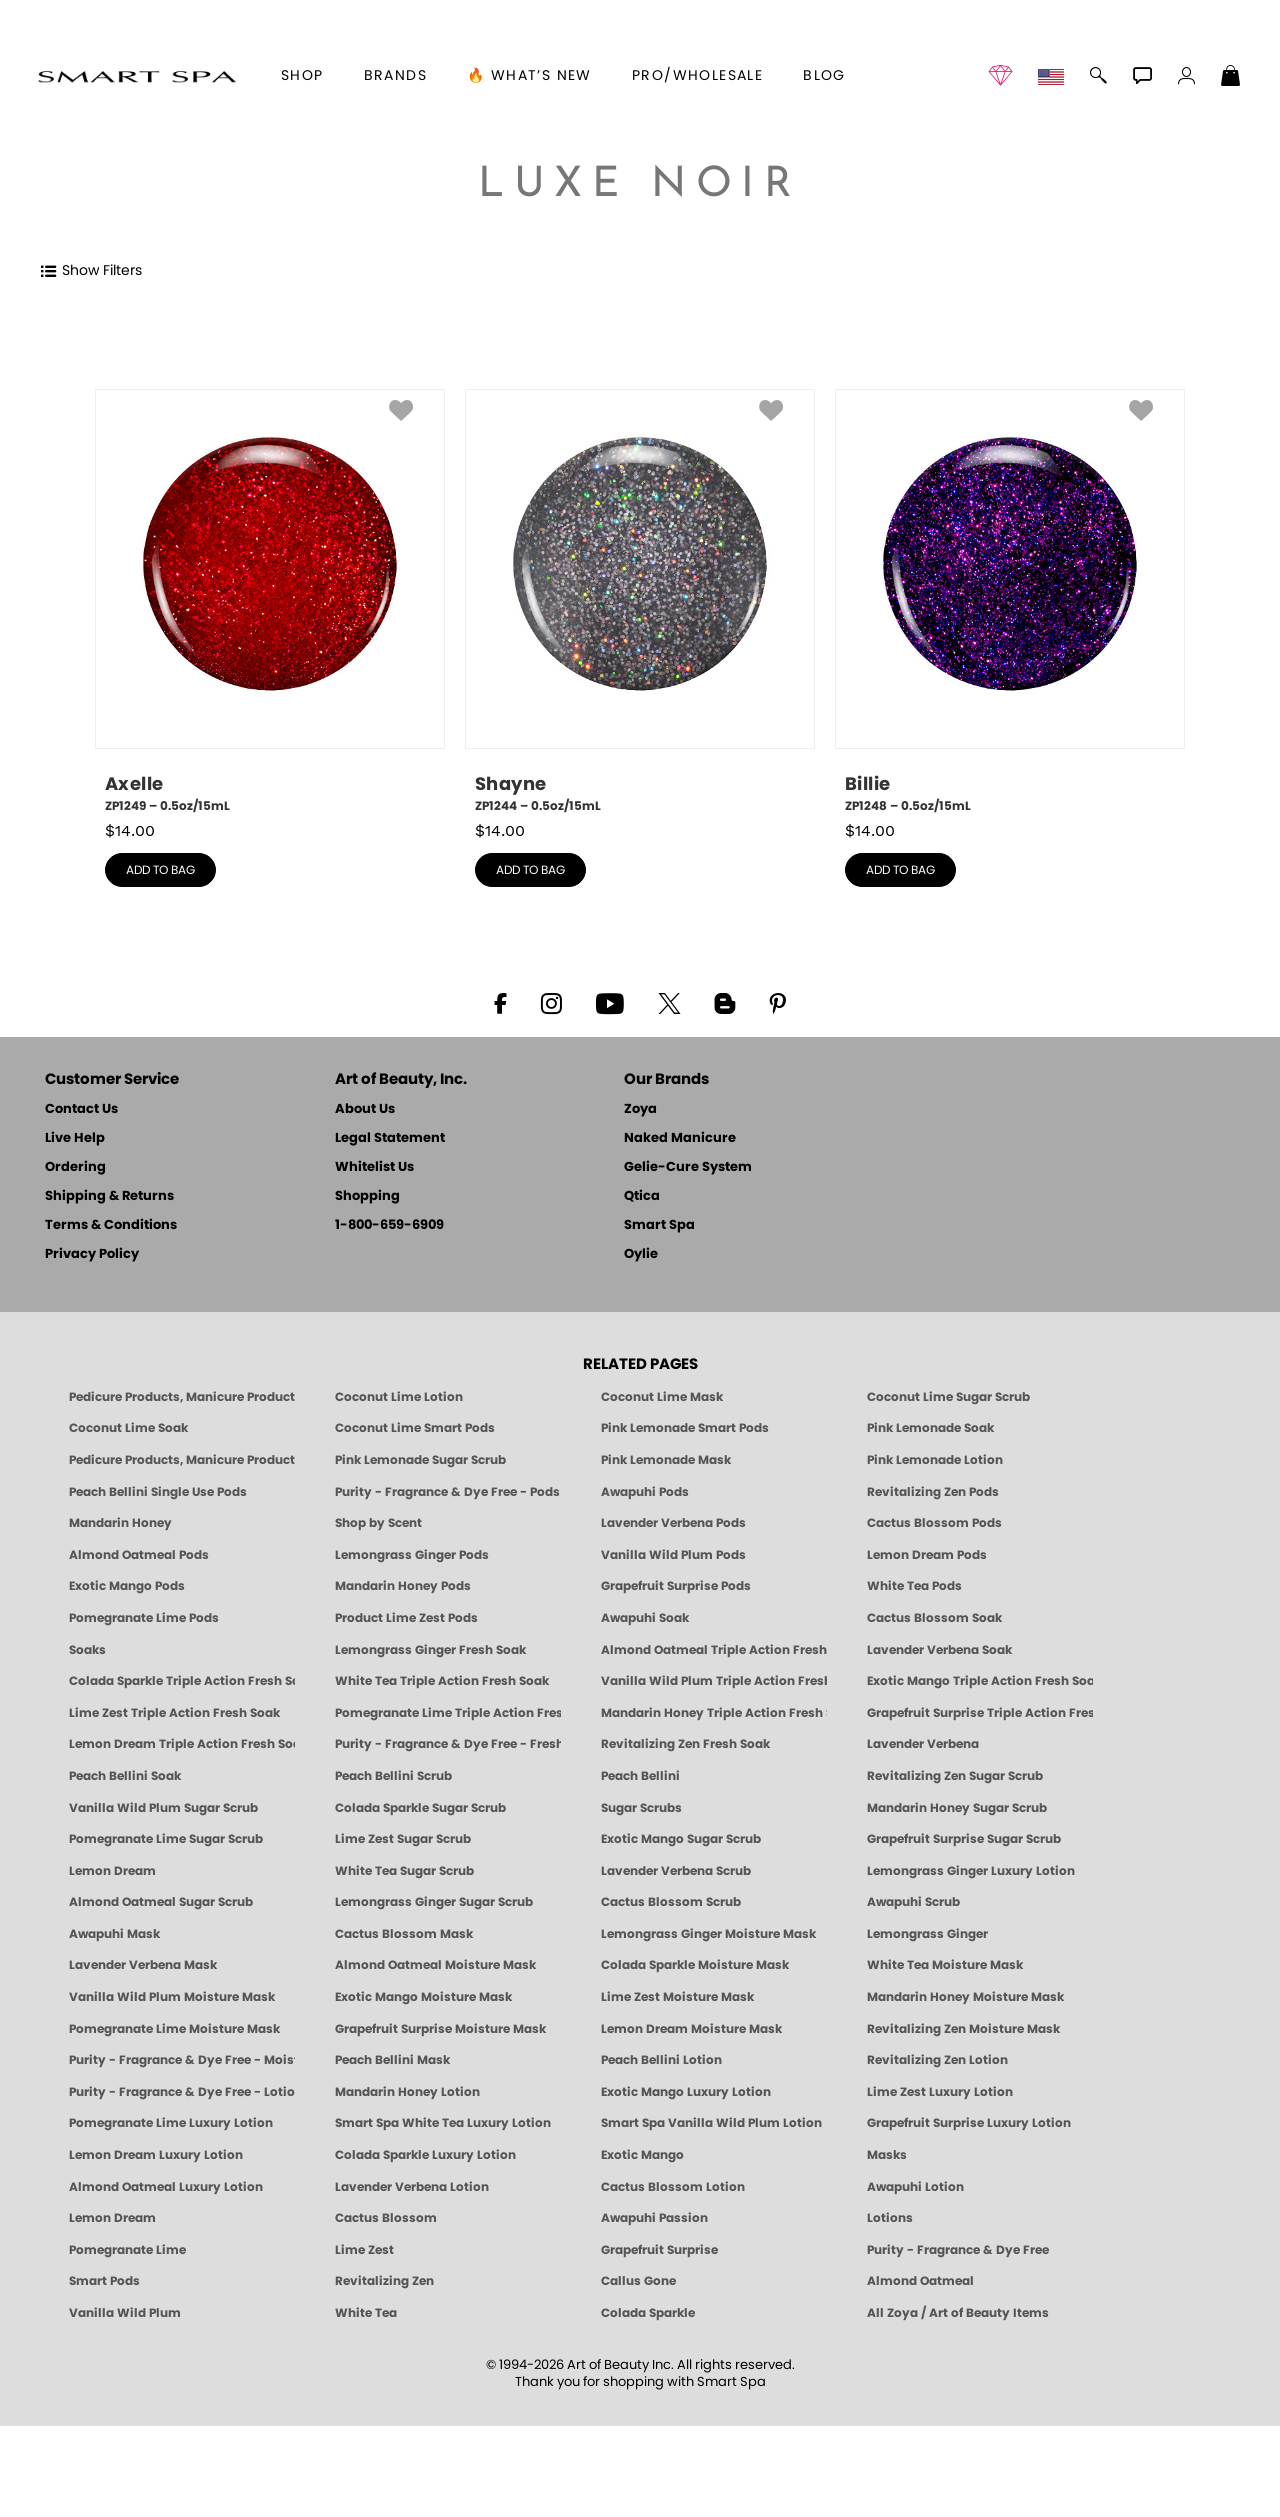  Describe the element at coordinates (163, 1808) in the screenshot. I see `Vanilla Wild Plum Sugar Scrub [SUGAR SCRUB: Pedicure & Body | Vanilla | Smart Spa]` at that location.